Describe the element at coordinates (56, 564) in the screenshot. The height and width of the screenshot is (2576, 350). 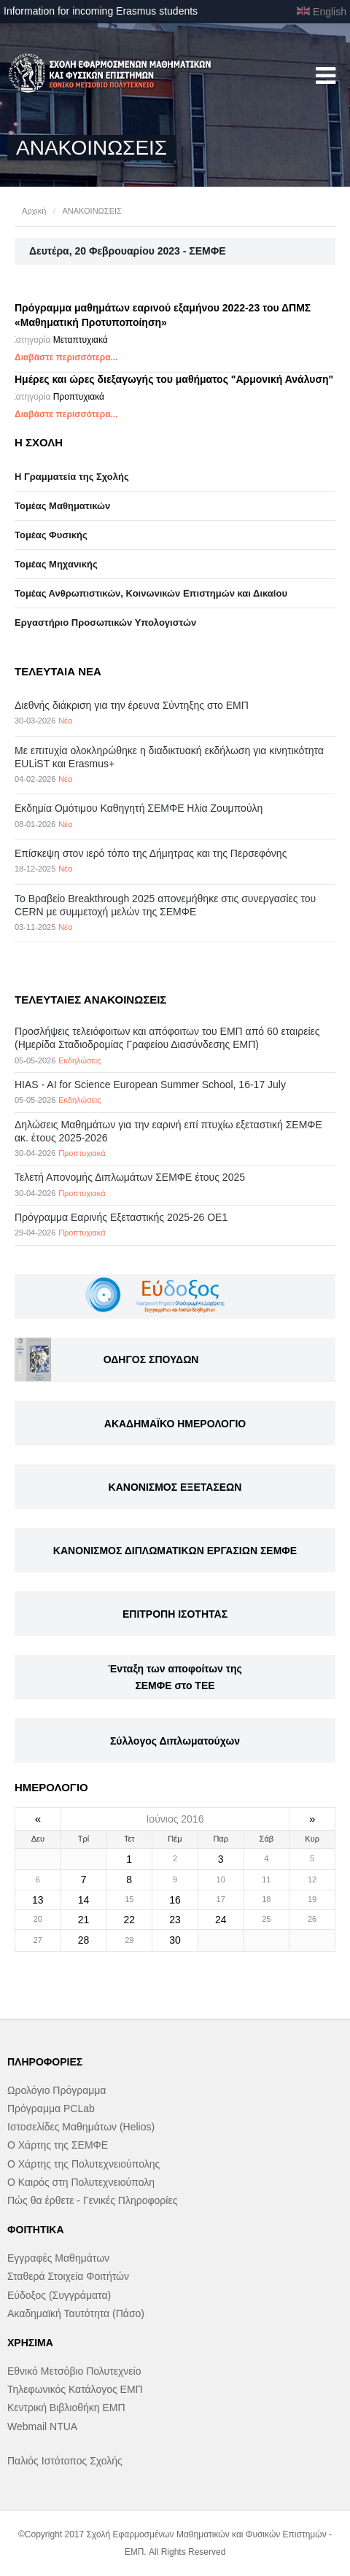
I see `Τομέας Μηχανικής` at that location.